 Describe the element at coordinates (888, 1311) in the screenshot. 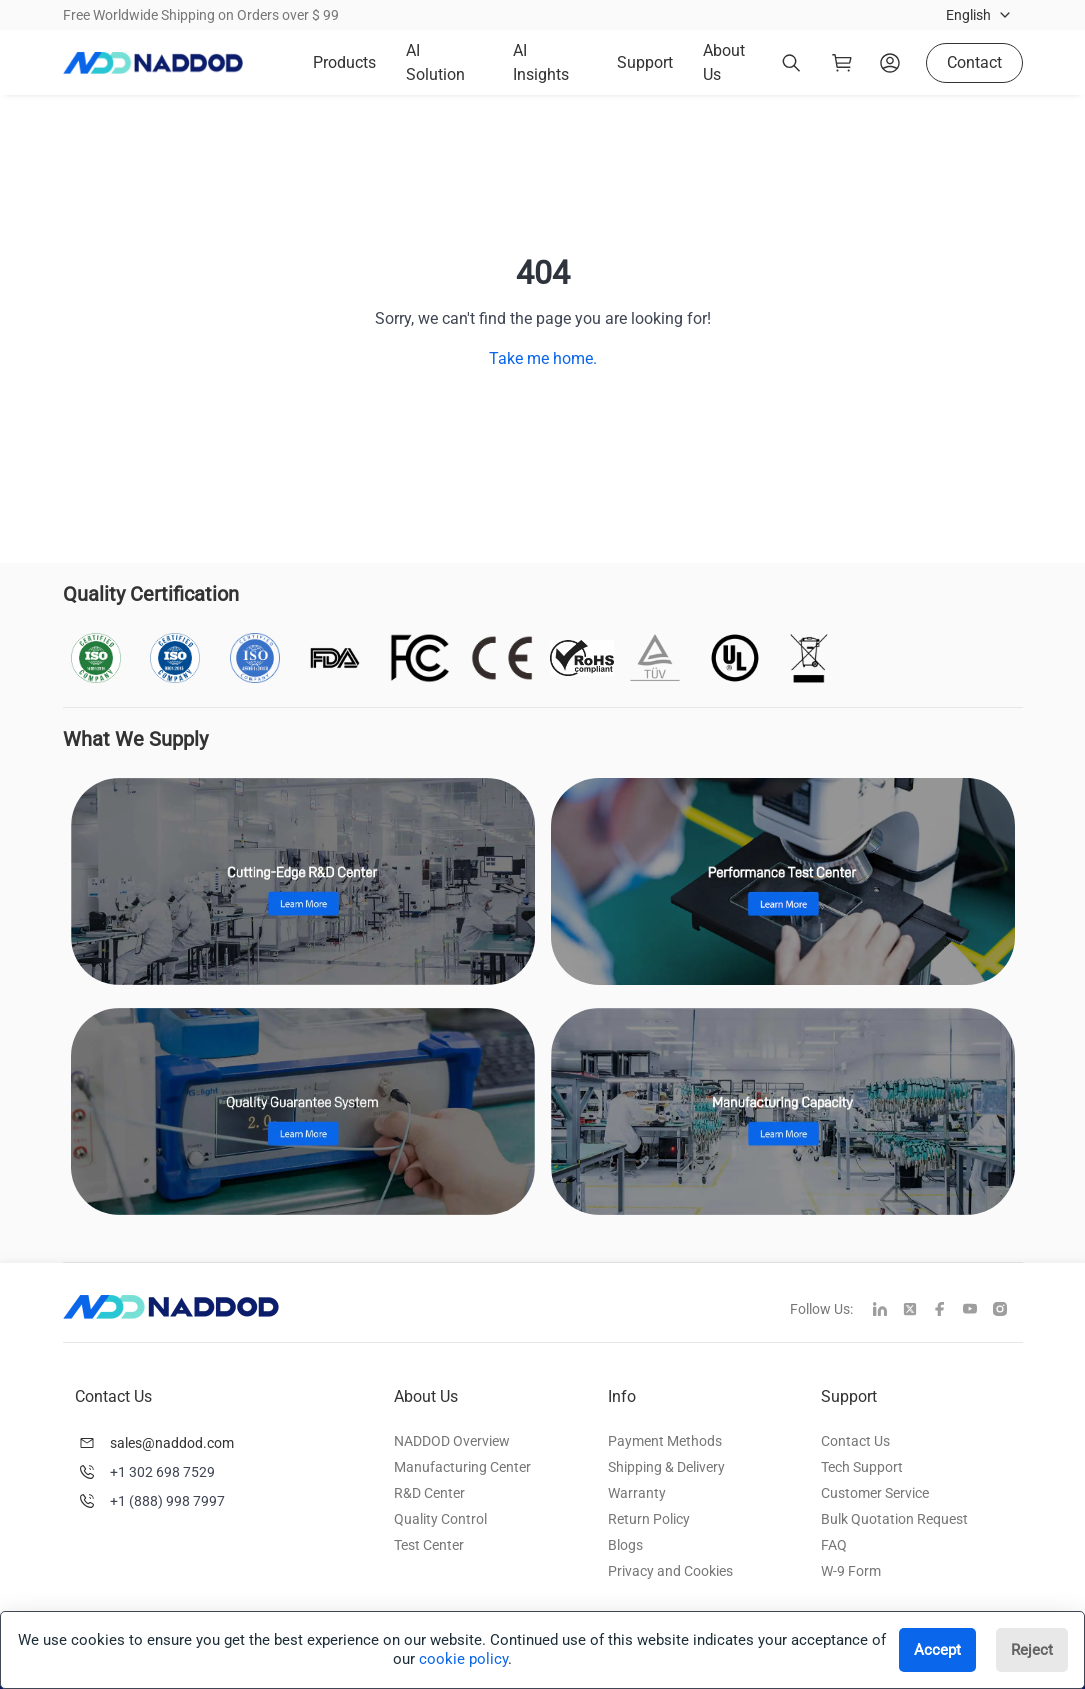

I see `[linkedin]` at that location.